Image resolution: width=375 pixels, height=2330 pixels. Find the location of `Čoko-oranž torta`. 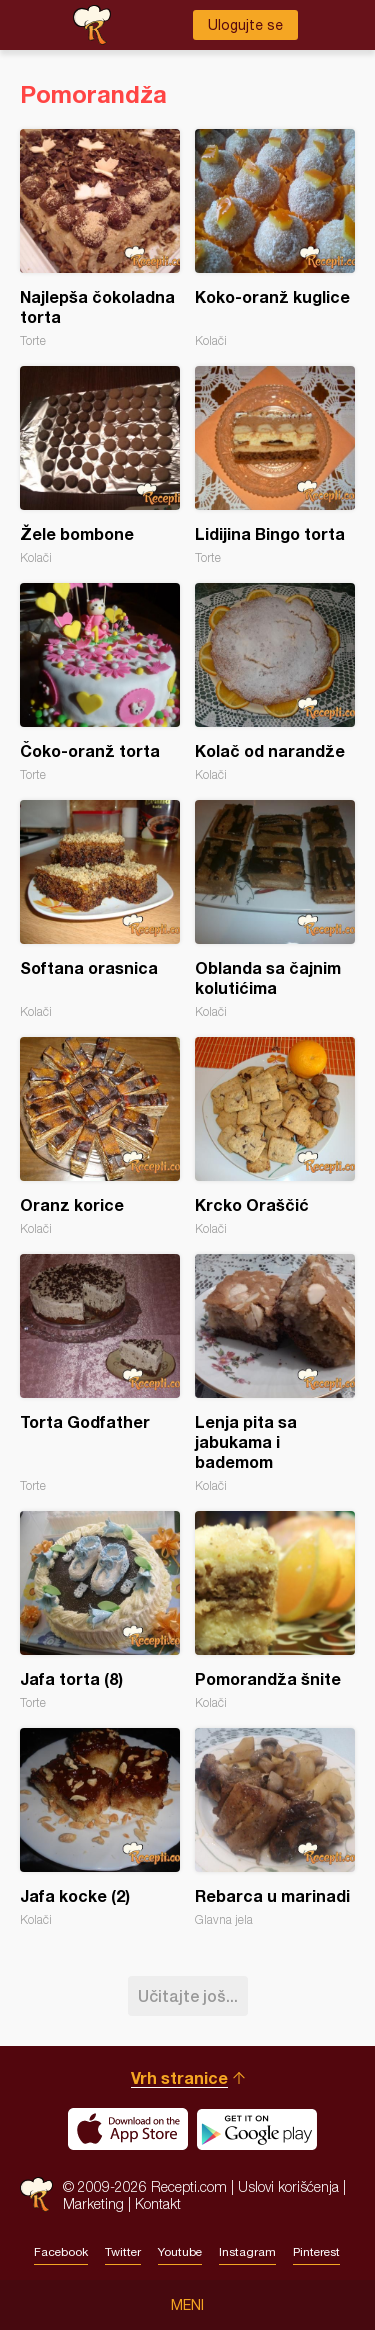

Čoko-oranž torta is located at coordinates (100, 682).